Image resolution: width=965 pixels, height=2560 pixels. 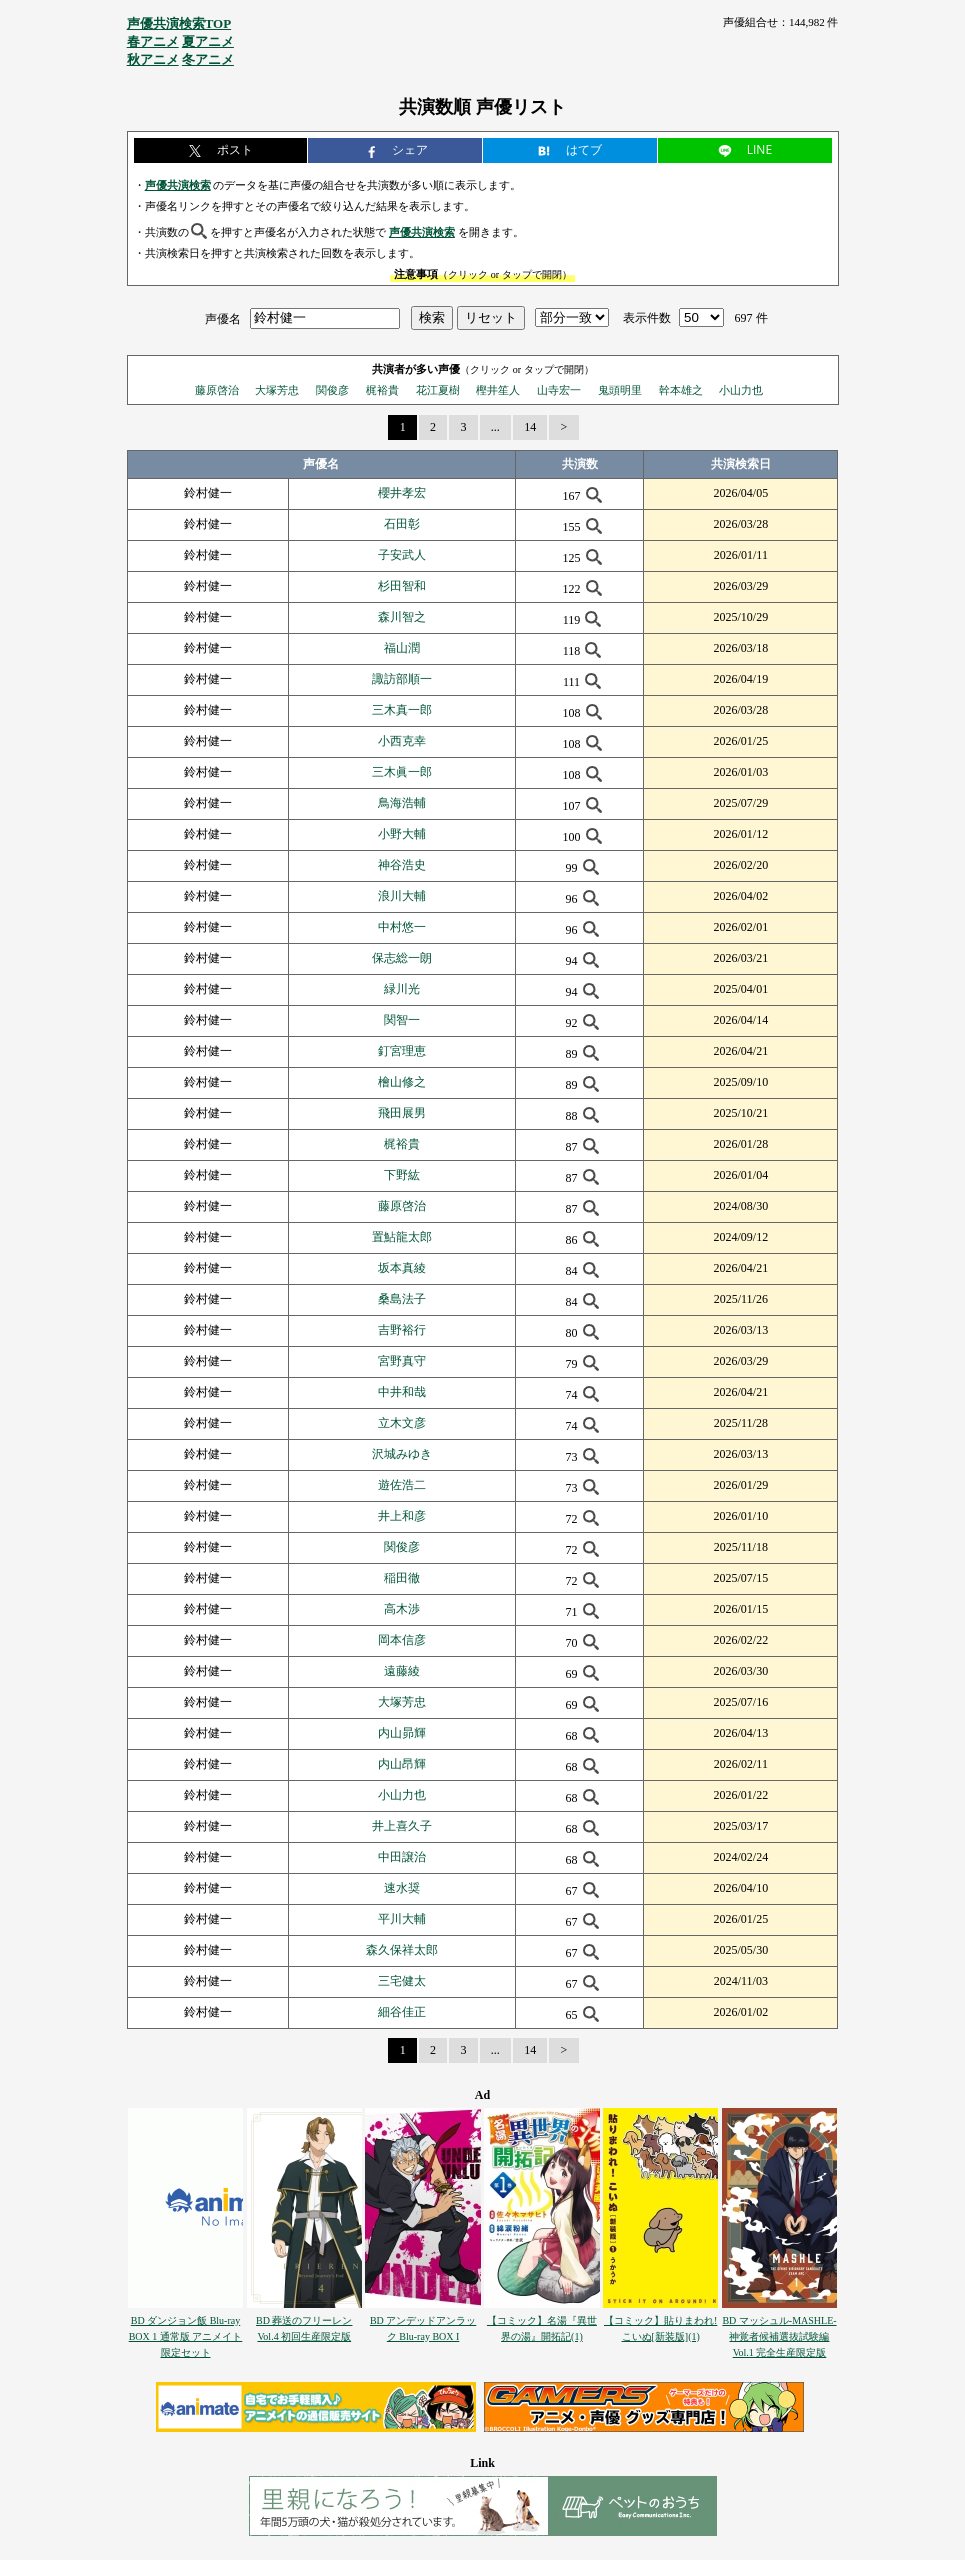 I want to click on 中村悠一, so click(x=402, y=927).